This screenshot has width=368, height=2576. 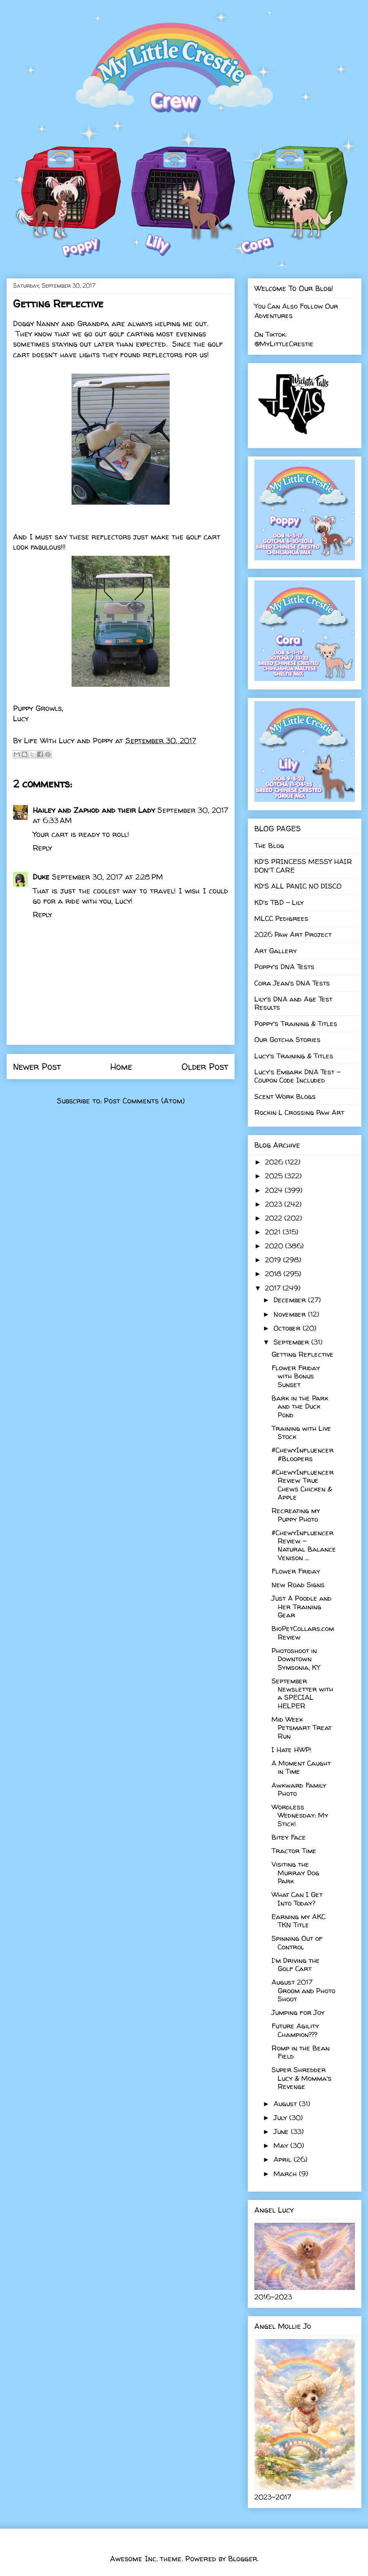 I want to click on A Moment Caught in Time, so click(x=301, y=1767).